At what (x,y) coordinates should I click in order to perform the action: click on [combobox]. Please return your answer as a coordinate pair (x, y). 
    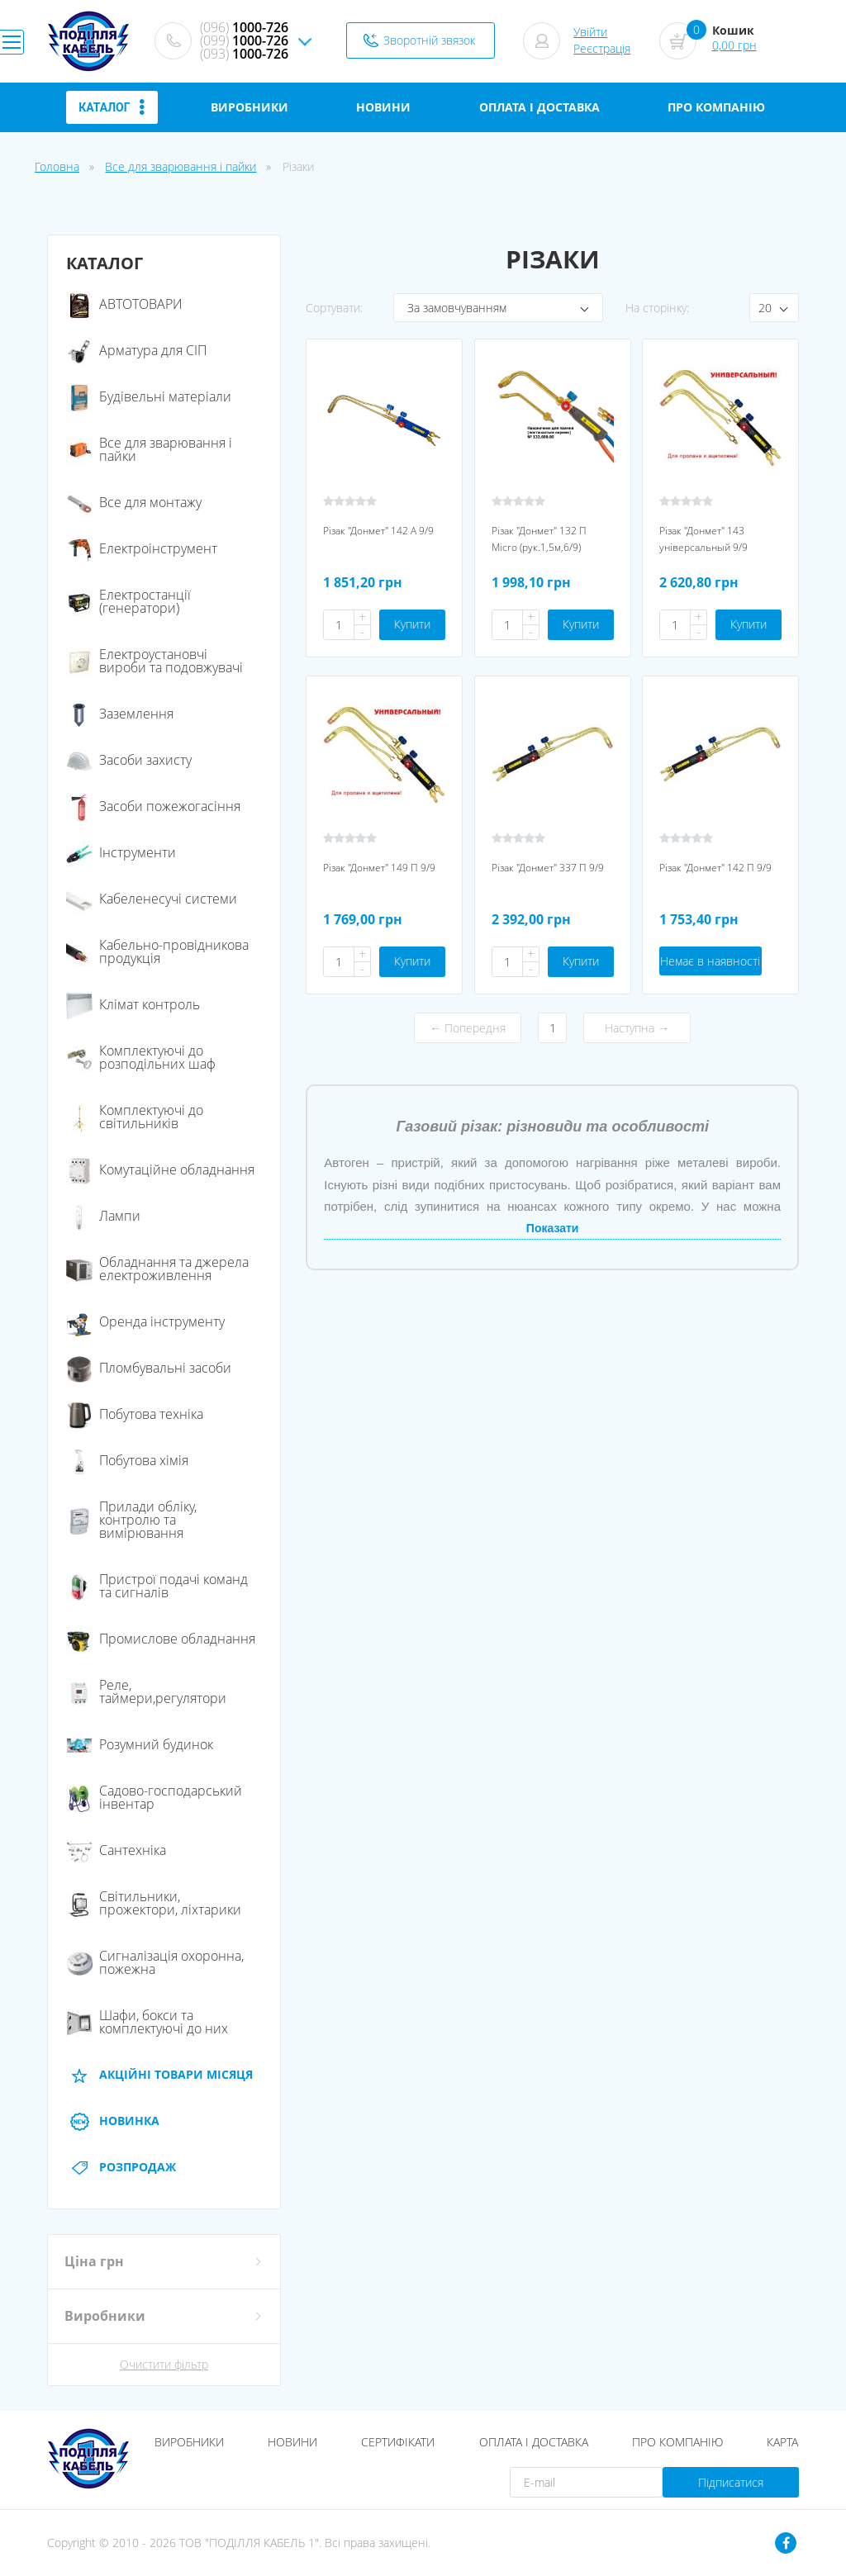
    Looking at the image, I should click on (498, 307).